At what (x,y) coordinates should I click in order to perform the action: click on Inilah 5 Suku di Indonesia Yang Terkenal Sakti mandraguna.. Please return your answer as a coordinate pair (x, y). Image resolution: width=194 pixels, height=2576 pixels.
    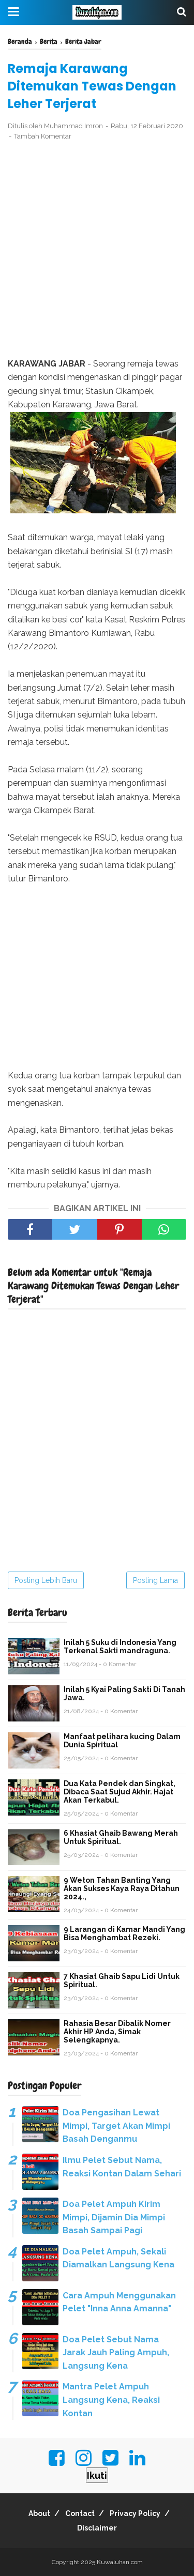
    Looking at the image, I should click on (120, 1646).